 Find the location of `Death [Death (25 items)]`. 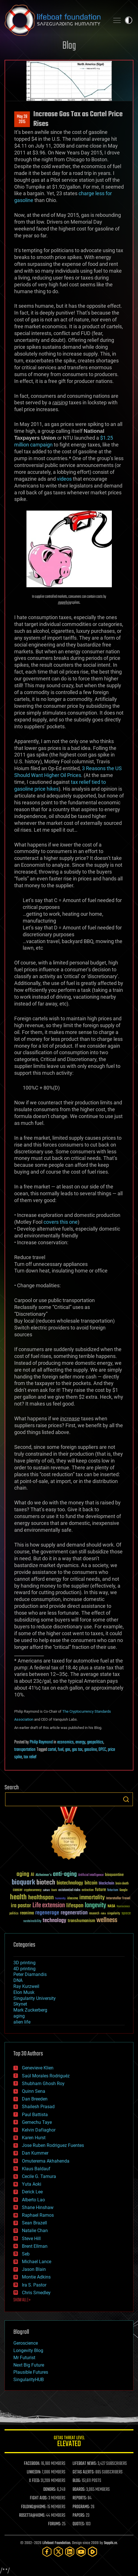

Death [Death (25 items)] is located at coordinates (54, 1890).